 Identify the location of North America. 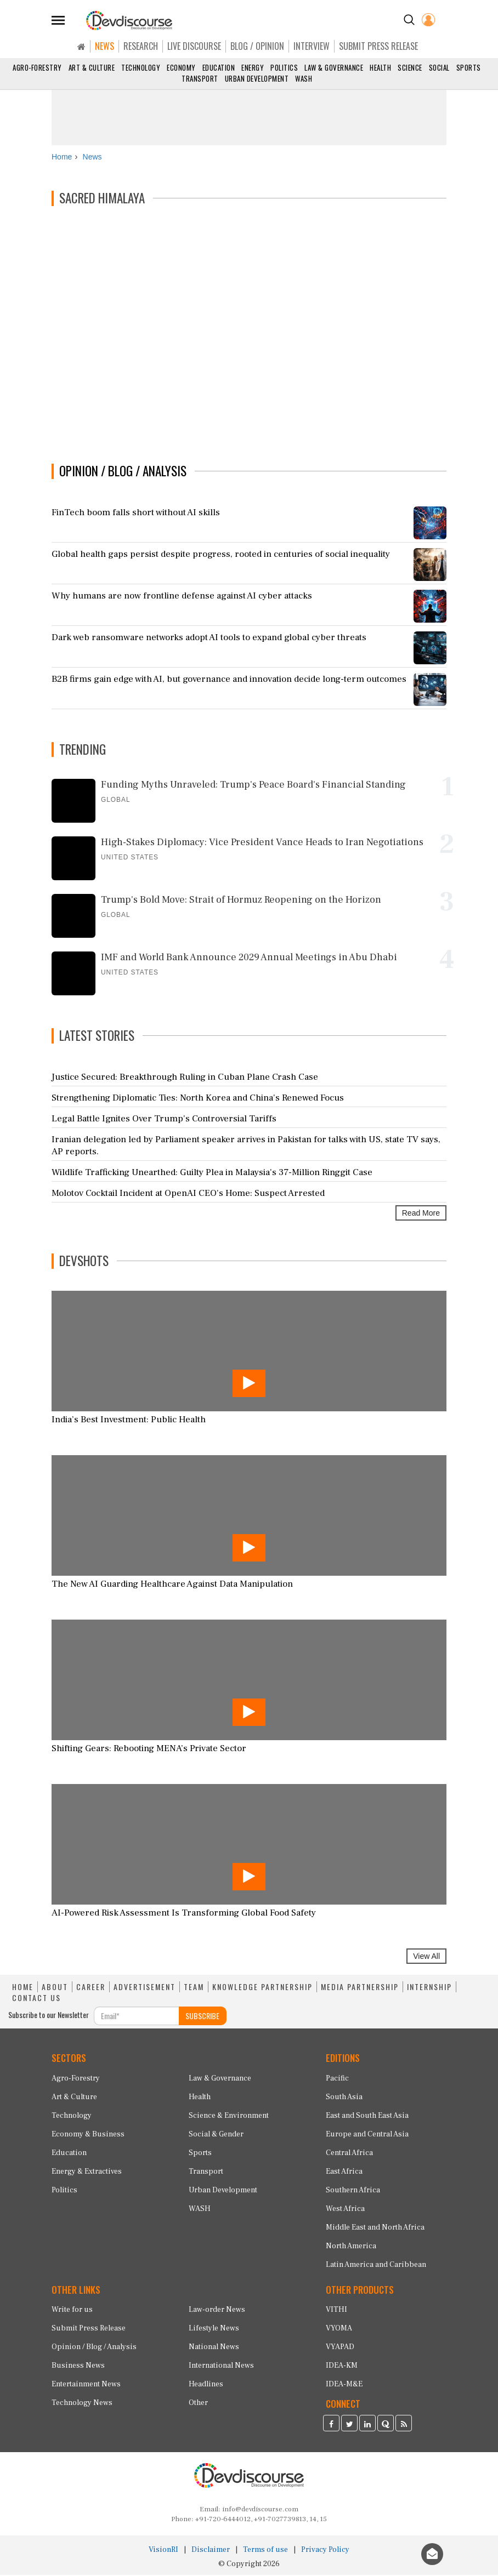
(351, 2247).